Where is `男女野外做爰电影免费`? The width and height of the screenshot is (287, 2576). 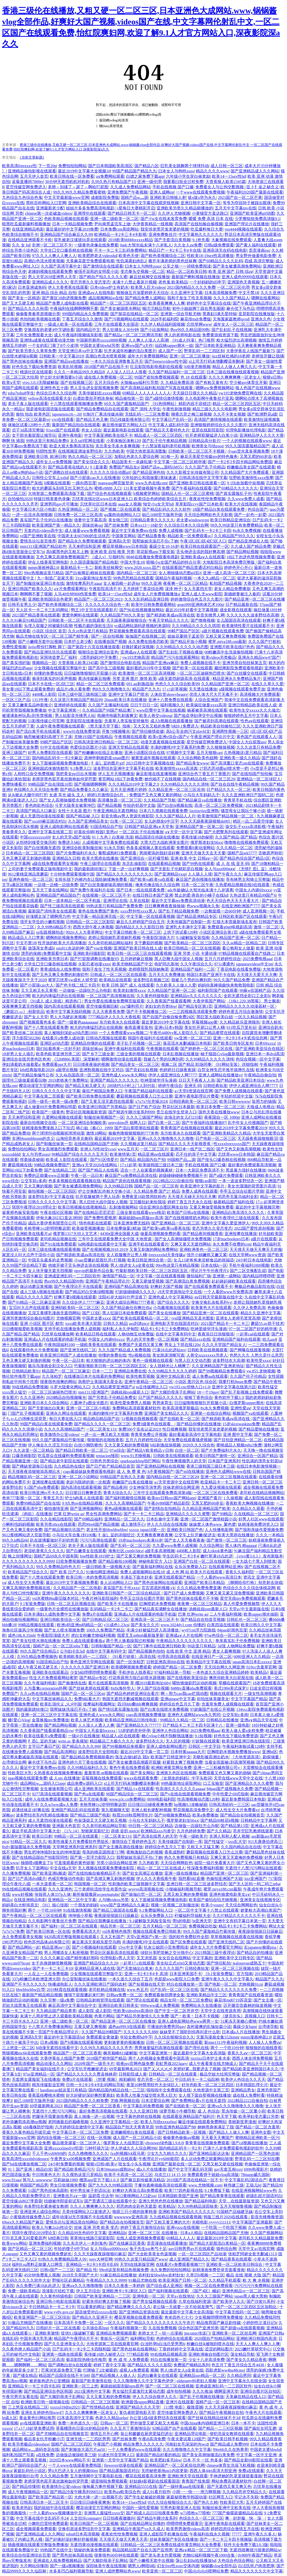
男女野外做爰电影免费 is located at coordinates (256, 255).